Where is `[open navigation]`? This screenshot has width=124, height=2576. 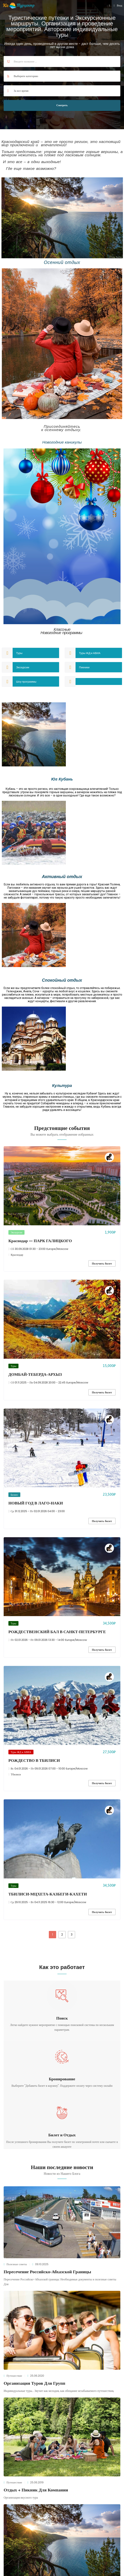
[open navigation] is located at coordinates (109, 5).